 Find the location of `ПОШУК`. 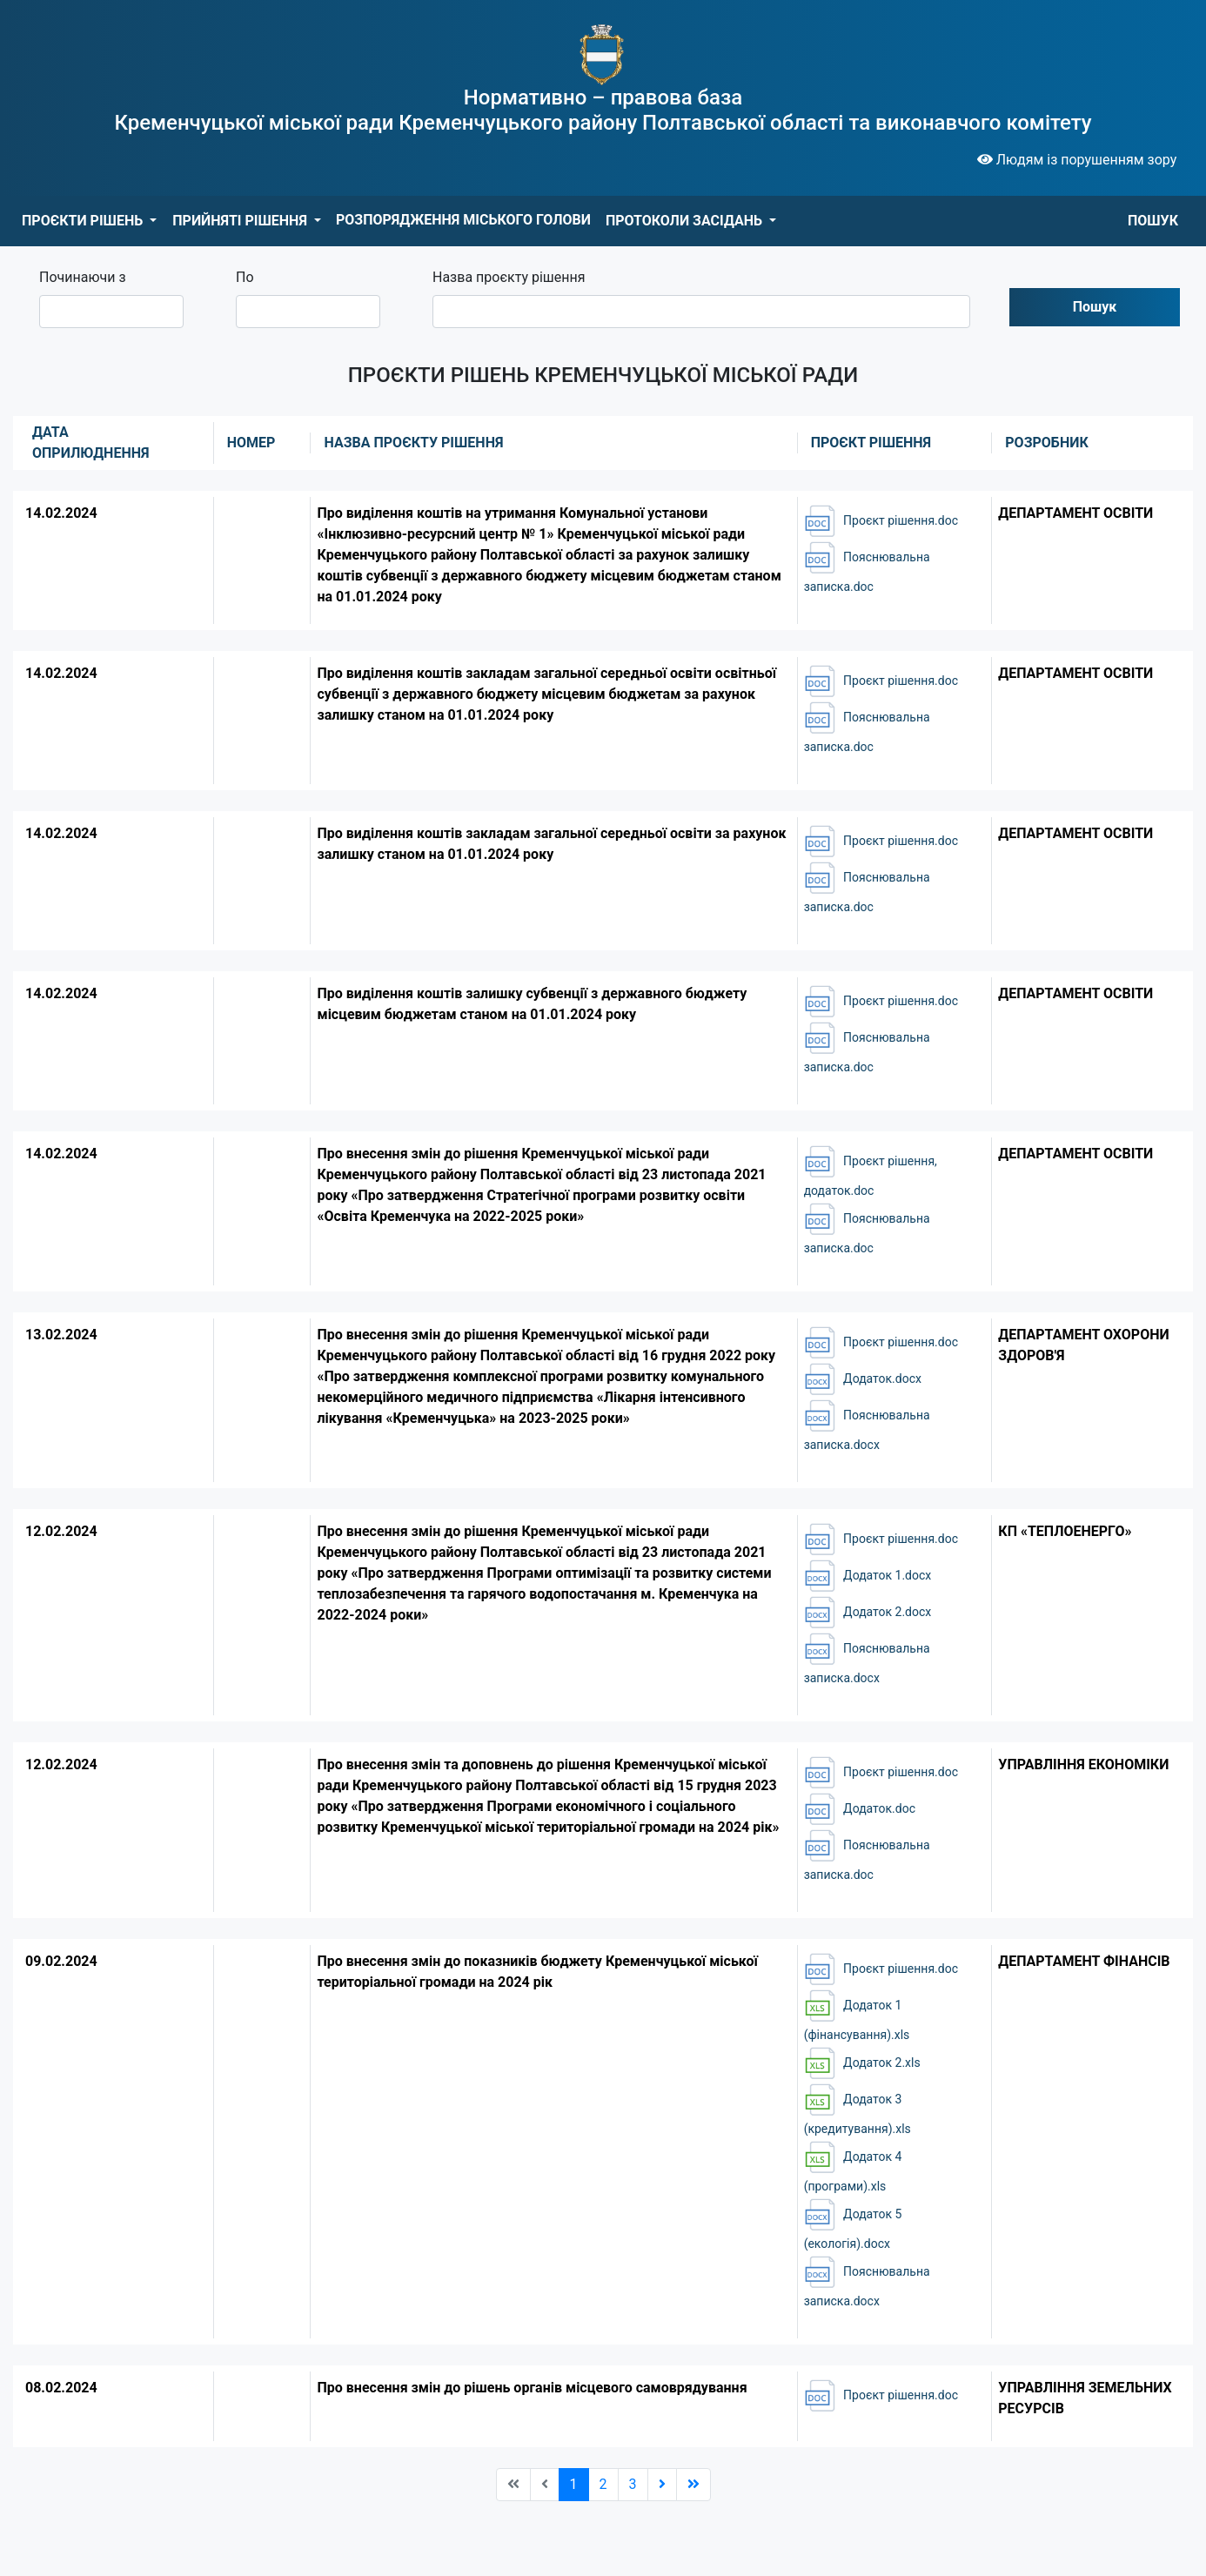

ПОШУК is located at coordinates (1153, 220).